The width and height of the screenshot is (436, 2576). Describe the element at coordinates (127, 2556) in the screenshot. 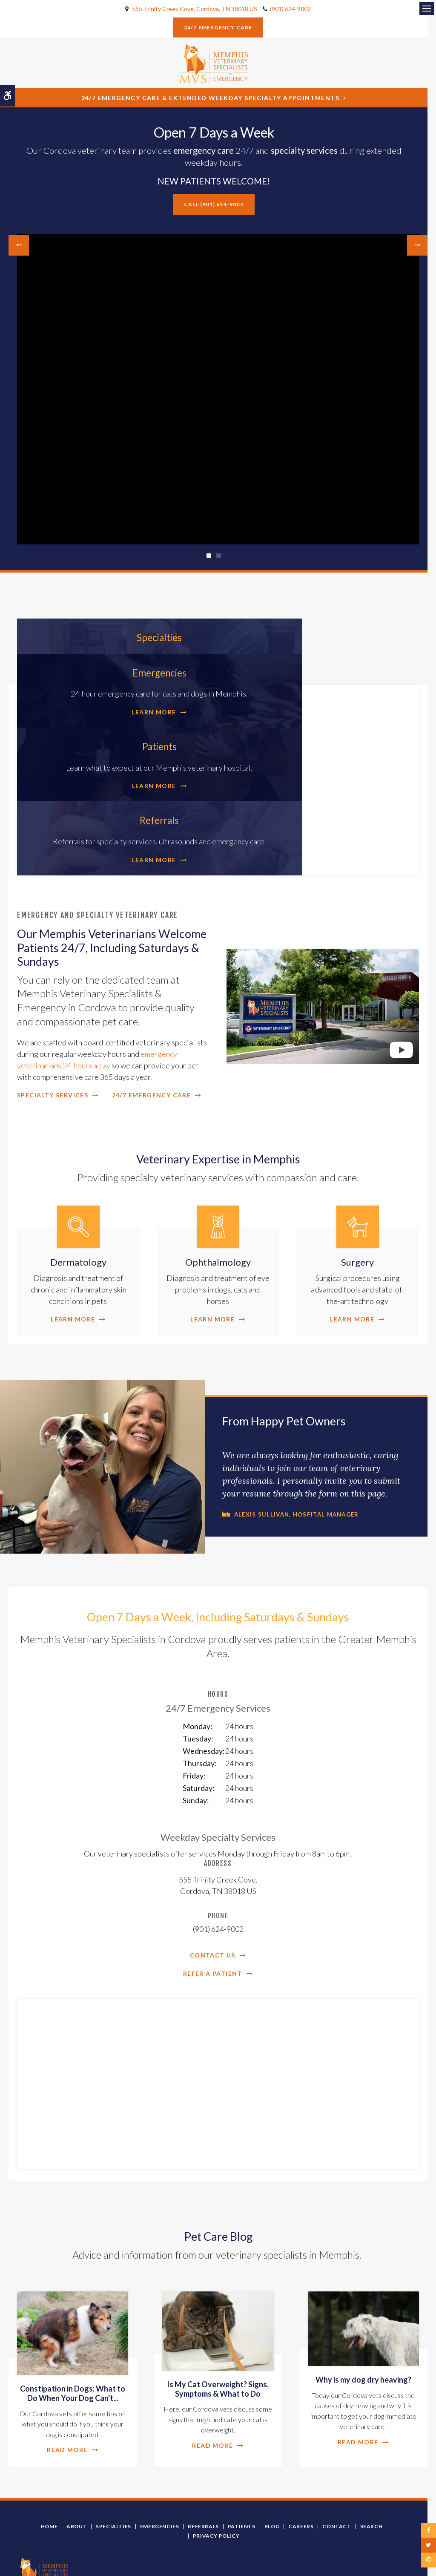

I see `Accessibility` at that location.